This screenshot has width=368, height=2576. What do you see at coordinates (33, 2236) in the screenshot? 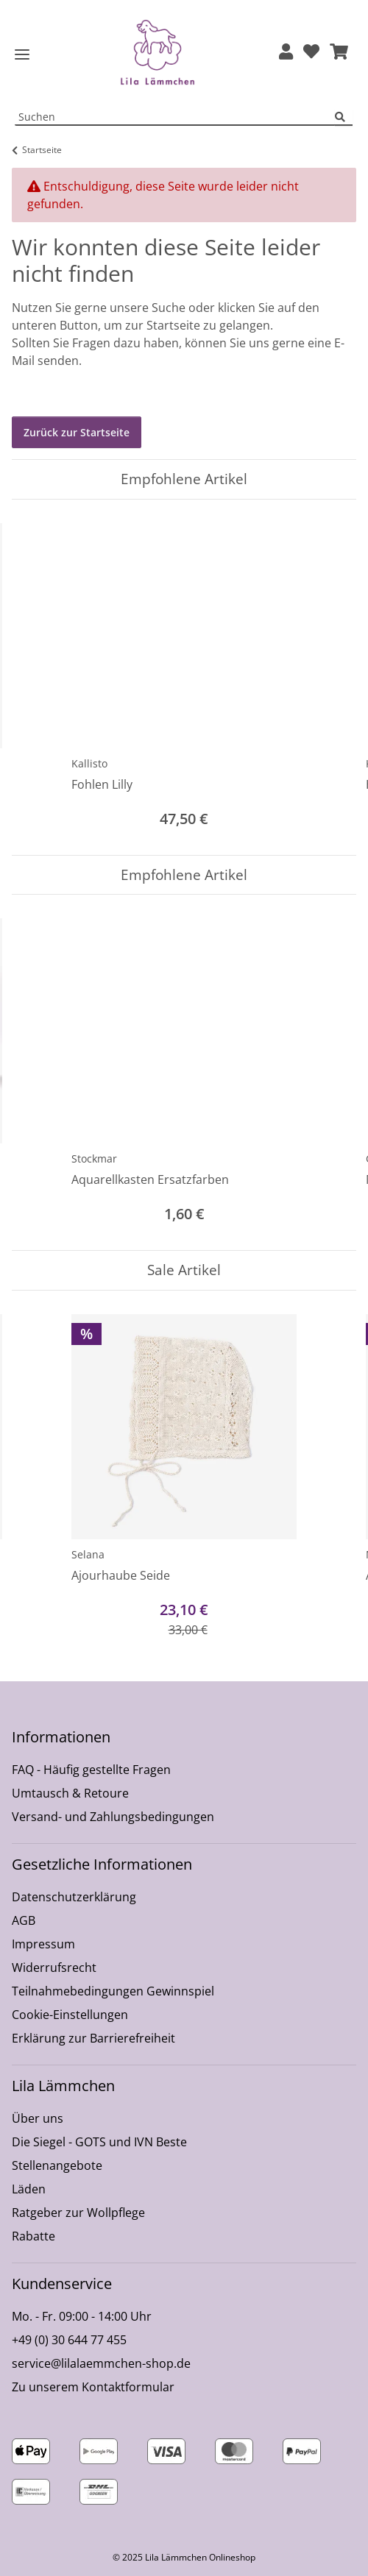
I see `Rabatte` at bounding box center [33, 2236].